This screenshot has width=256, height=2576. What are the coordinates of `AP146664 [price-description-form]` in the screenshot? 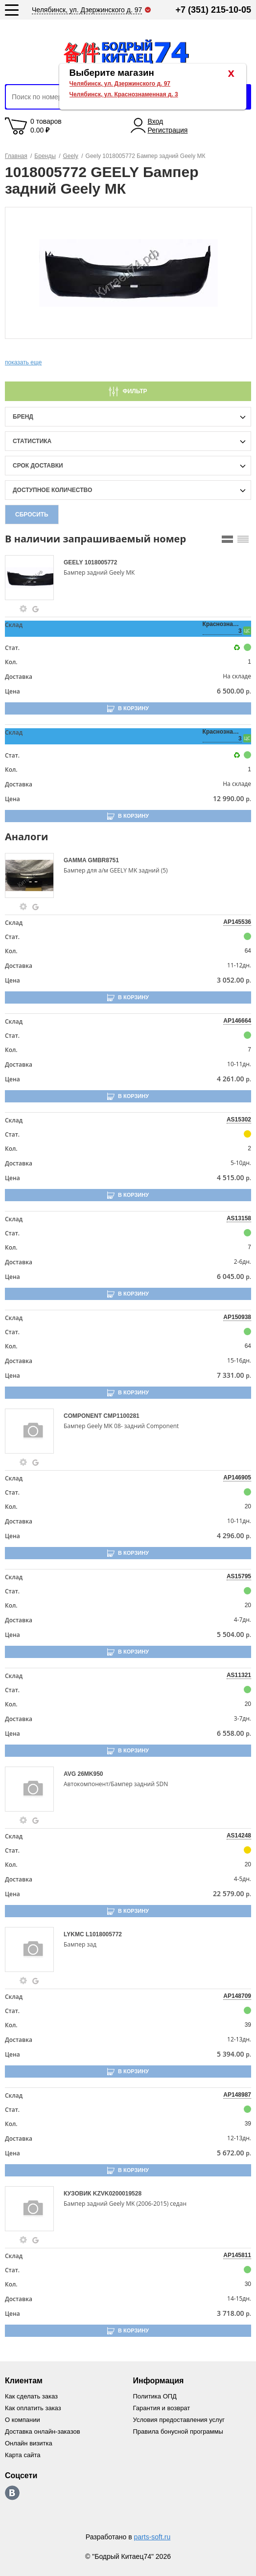 It's located at (237, 1020).